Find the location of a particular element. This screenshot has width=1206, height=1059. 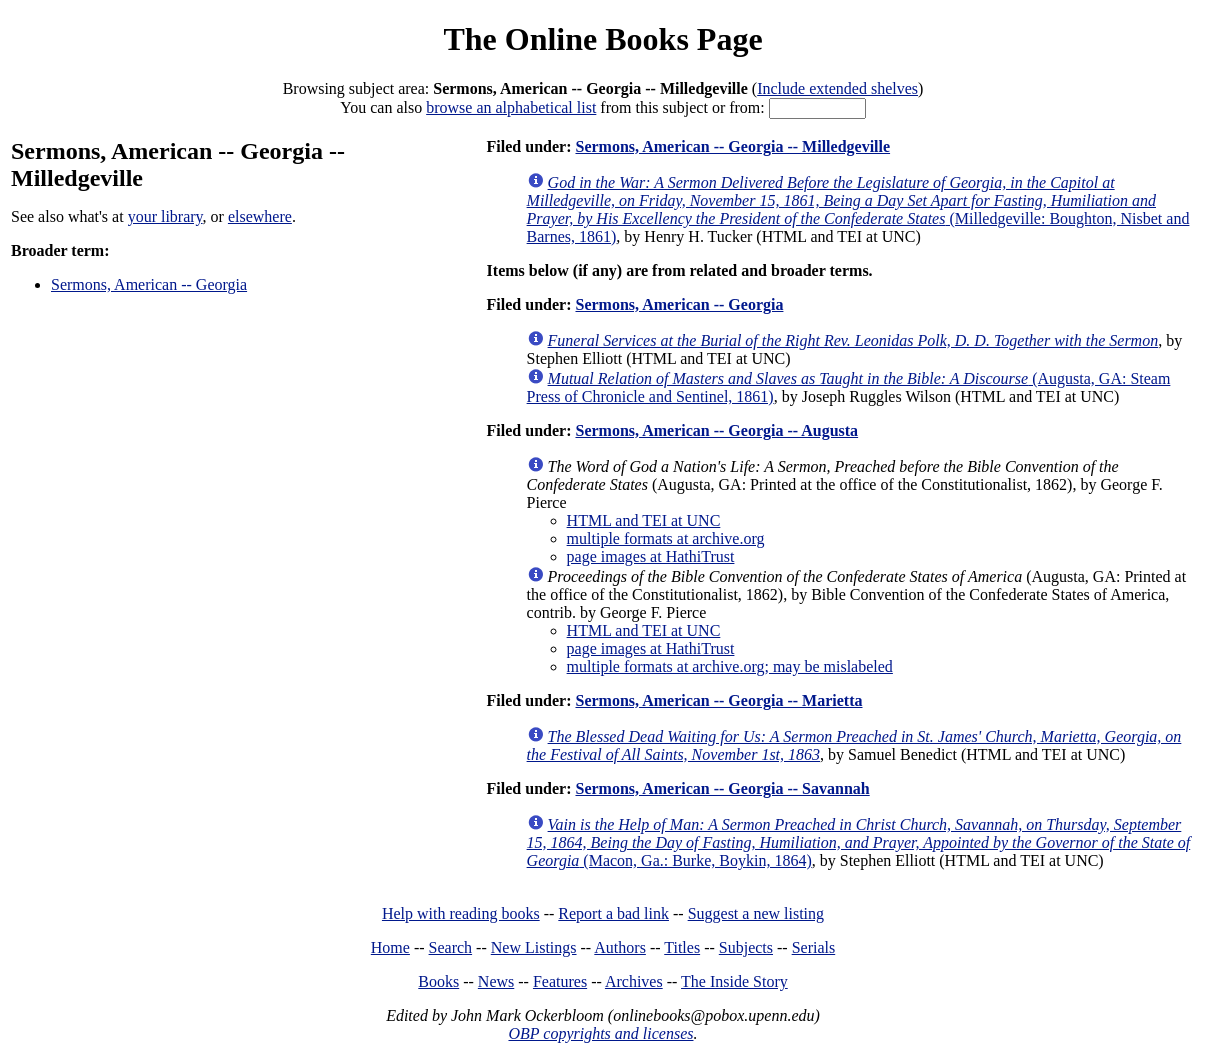

New Listings is located at coordinates (534, 947).